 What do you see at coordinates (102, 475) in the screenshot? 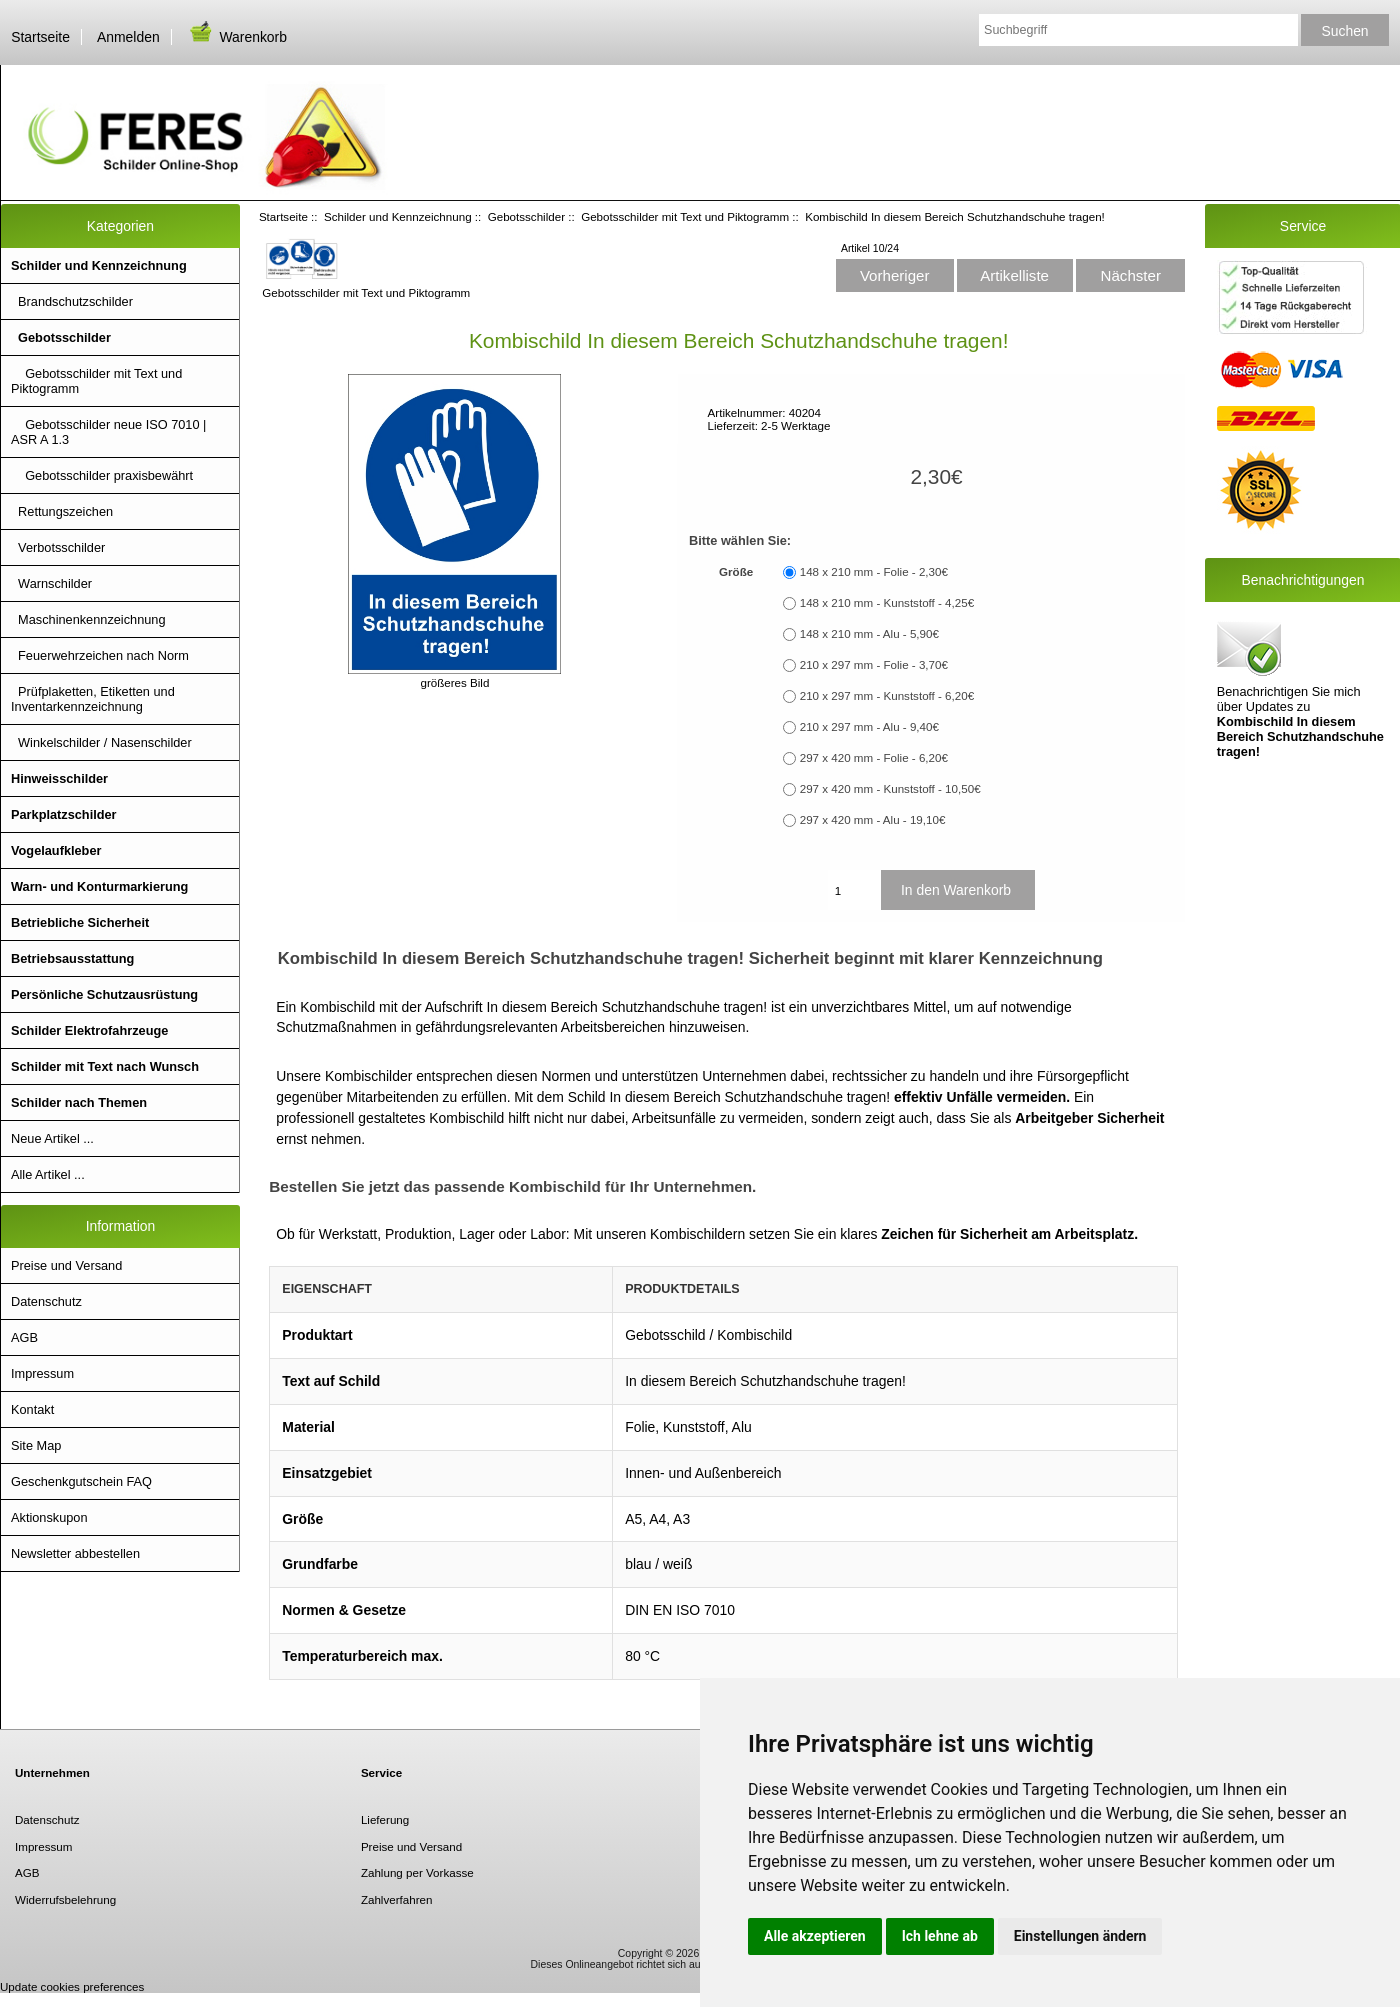
I see `Gebotsschilder praxisbewährt` at bounding box center [102, 475].